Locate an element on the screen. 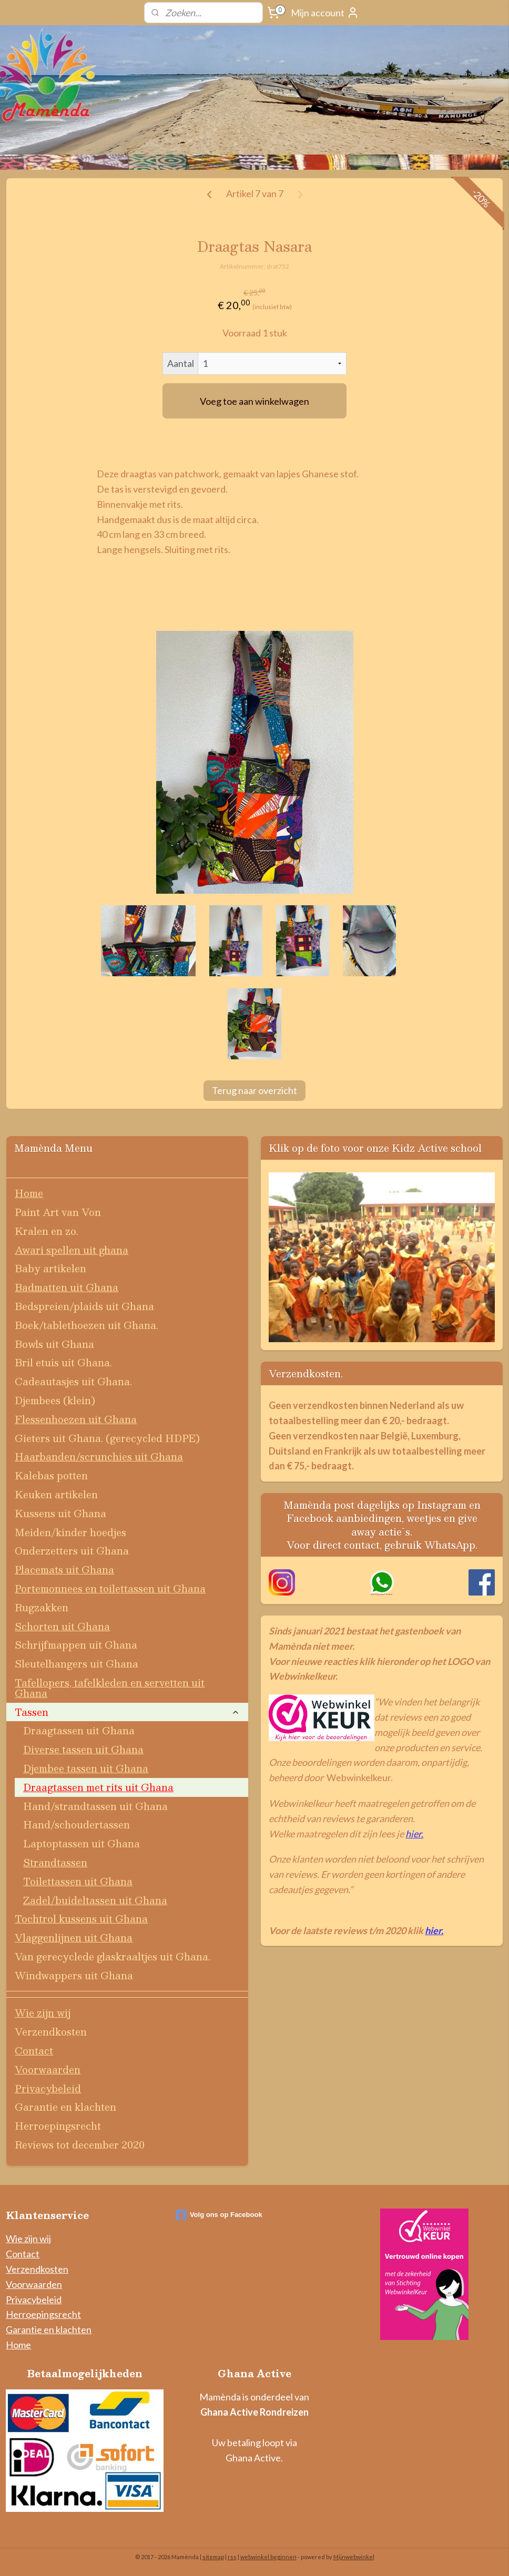 This screenshot has width=509, height=2576. Diverse tassen uit Ghana is located at coordinates (83, 1749).